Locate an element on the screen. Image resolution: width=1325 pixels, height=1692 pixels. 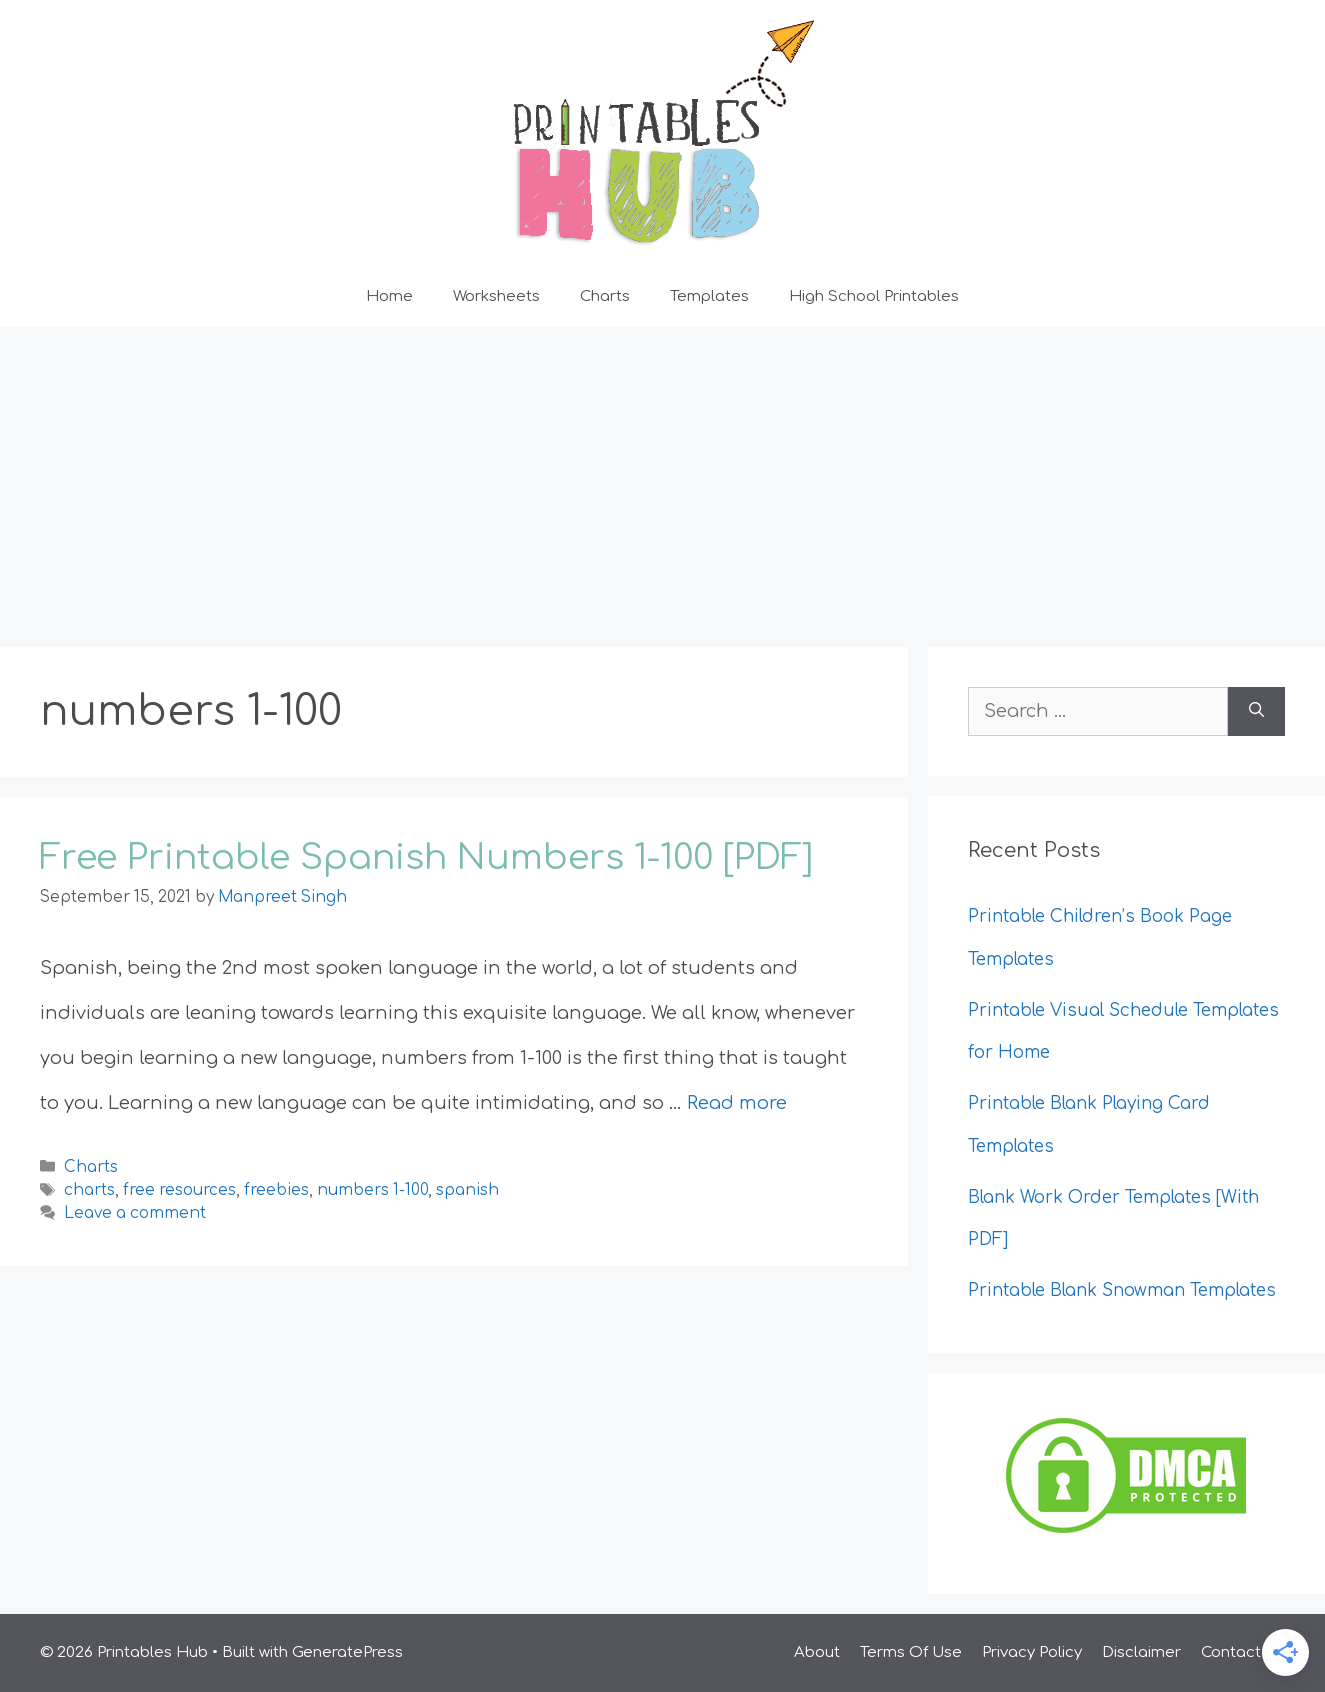
About is located at coordinates (817, 1652).